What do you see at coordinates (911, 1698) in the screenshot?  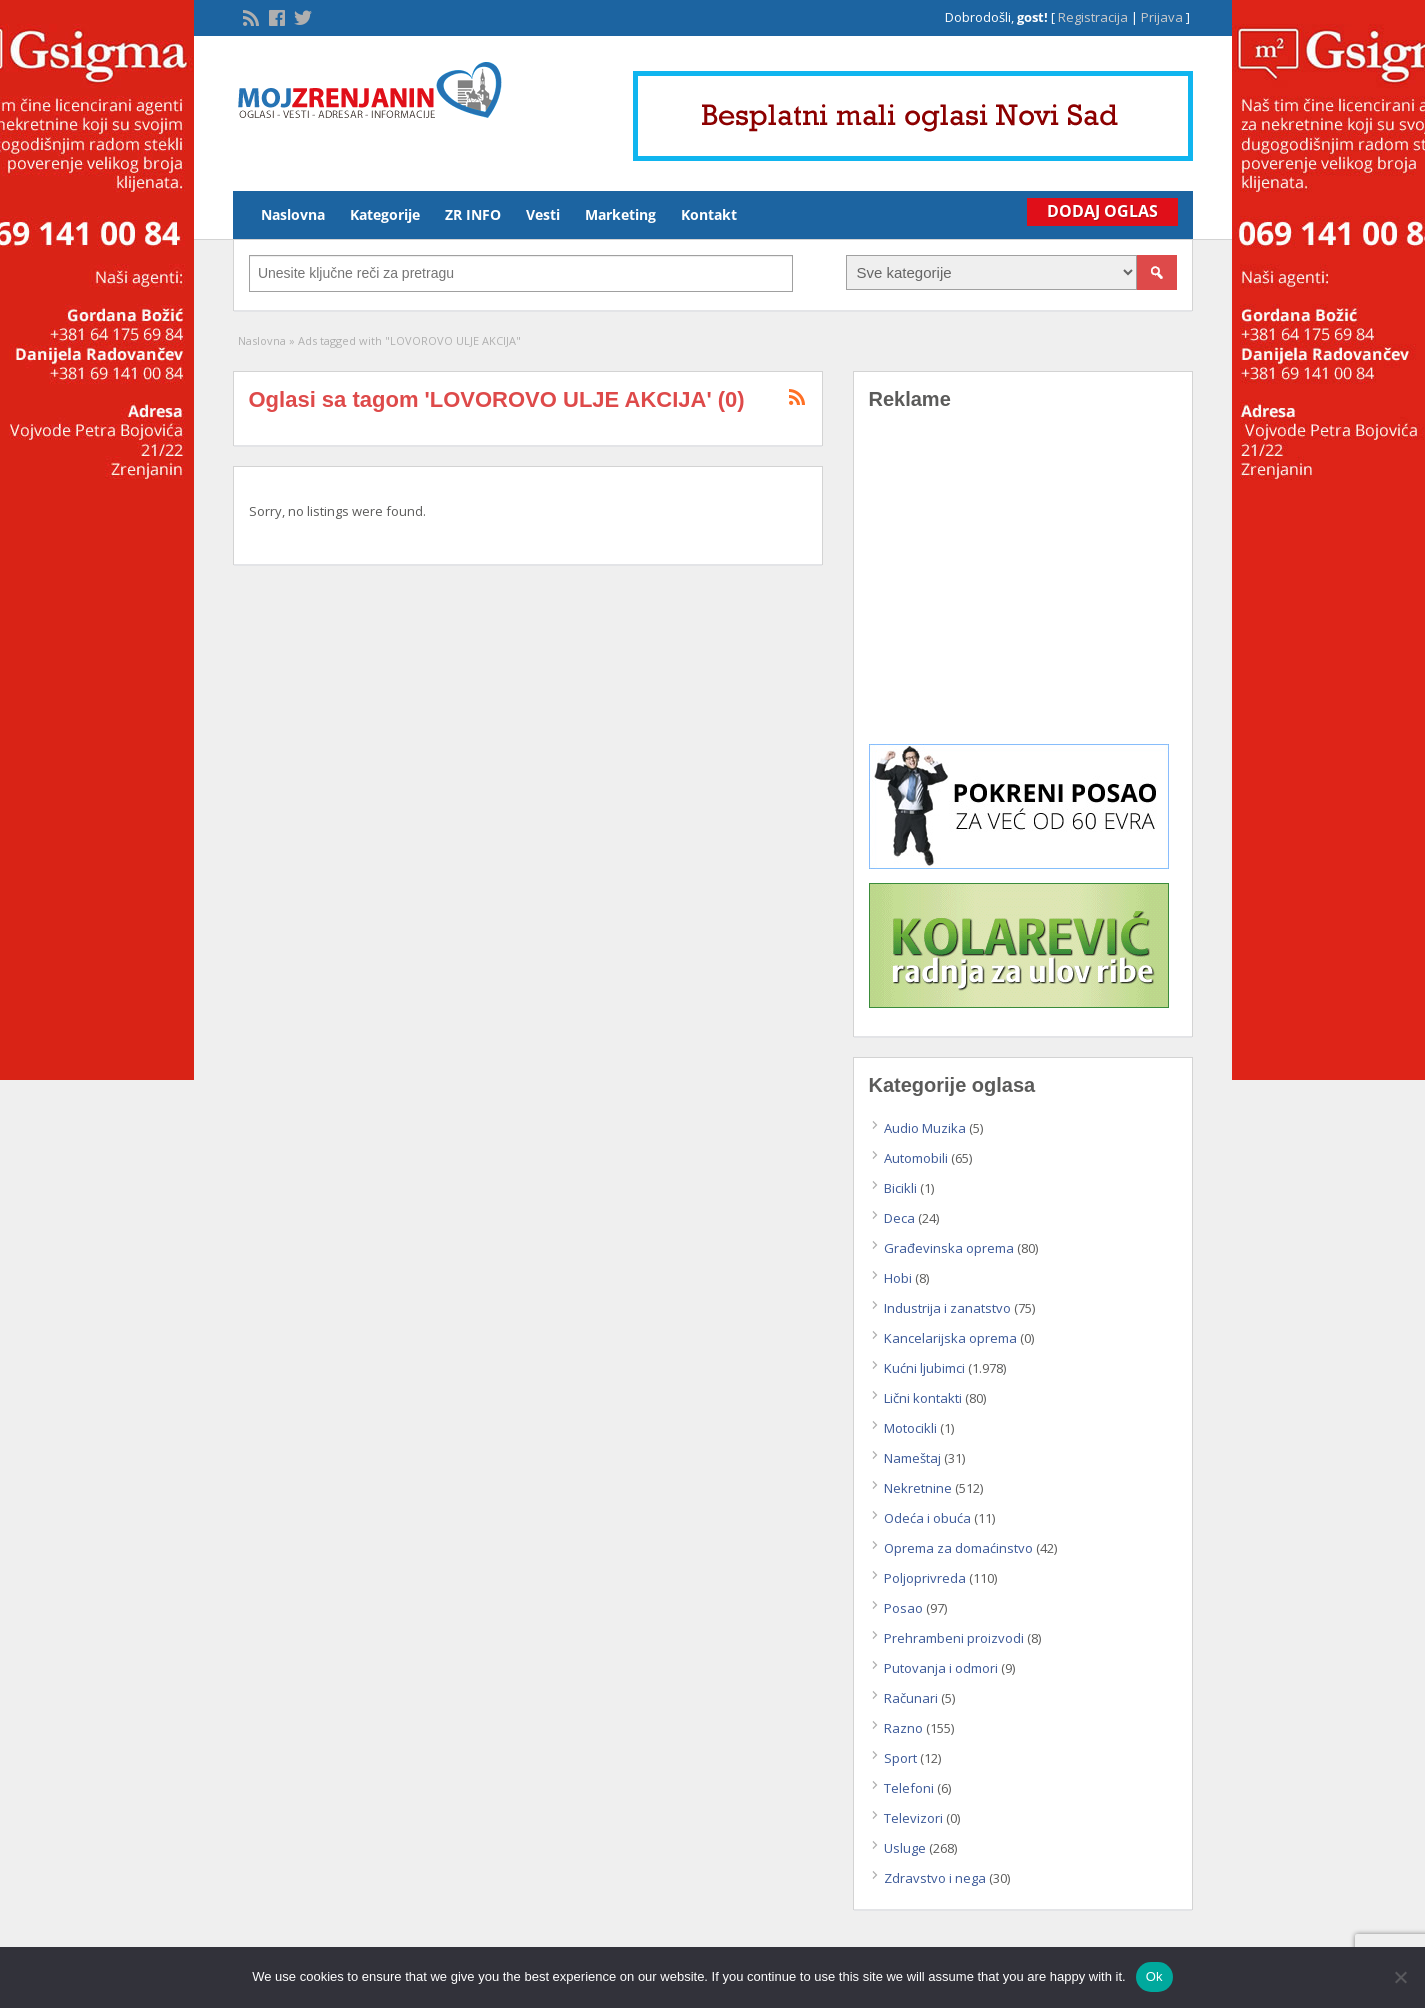 I see `Računari` at bounding box center [911, 1698].